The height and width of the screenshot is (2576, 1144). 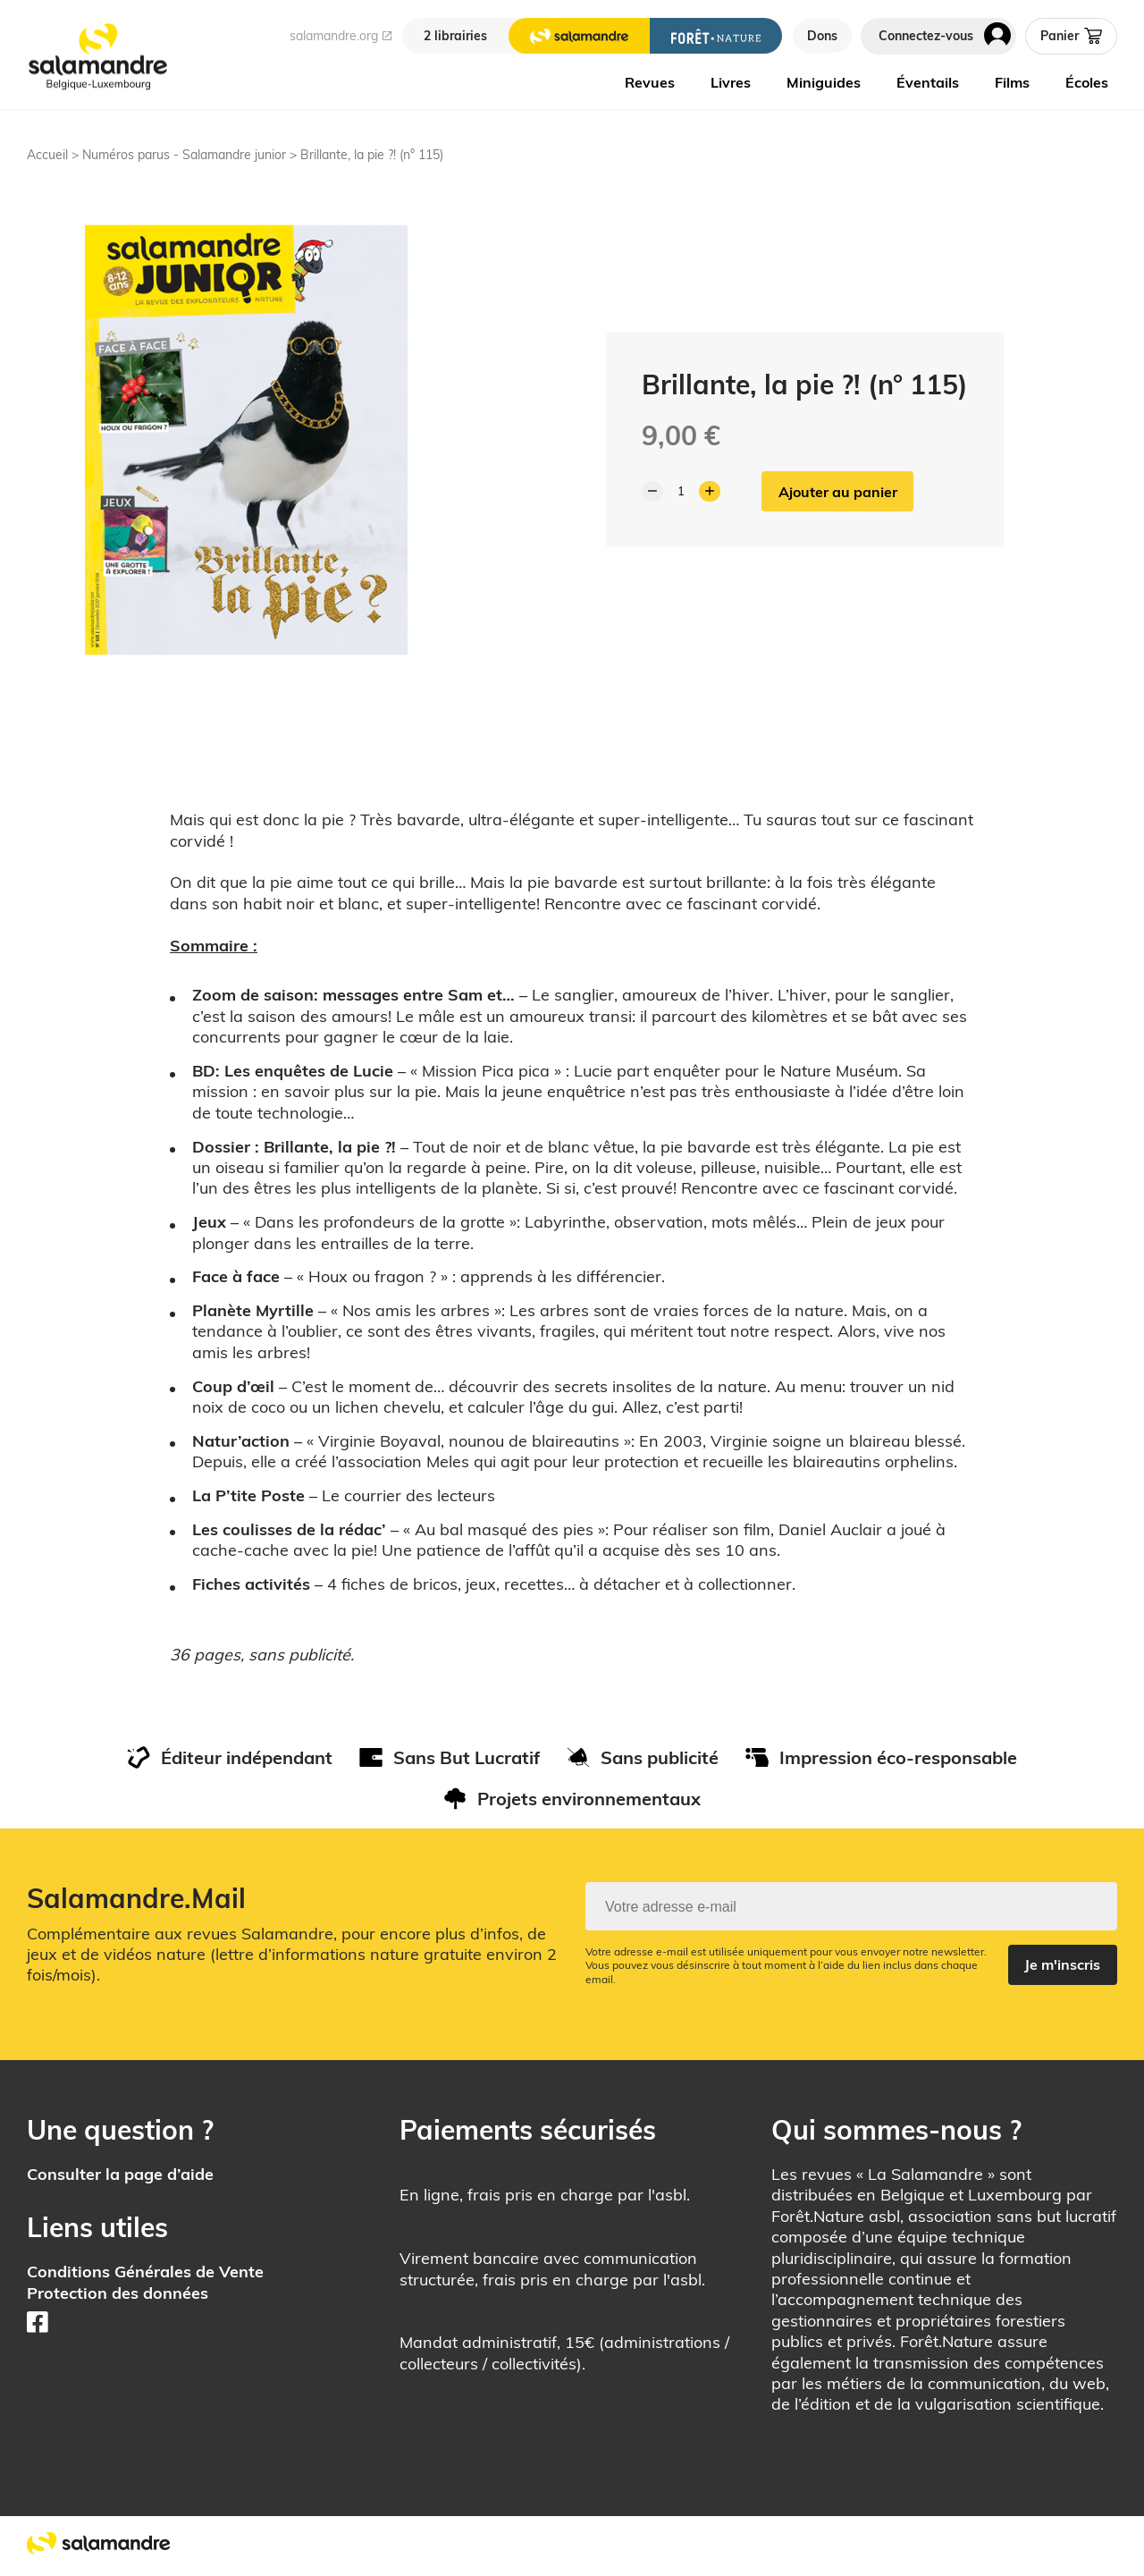 I want to click on Films, so click(x=1012, y=82).